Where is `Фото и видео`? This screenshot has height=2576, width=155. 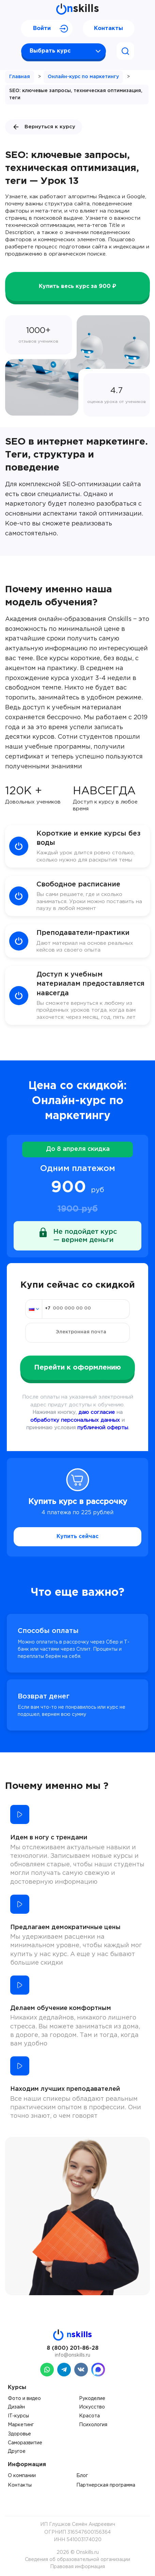
Фото и видео is located at coordinates (24, 2399).